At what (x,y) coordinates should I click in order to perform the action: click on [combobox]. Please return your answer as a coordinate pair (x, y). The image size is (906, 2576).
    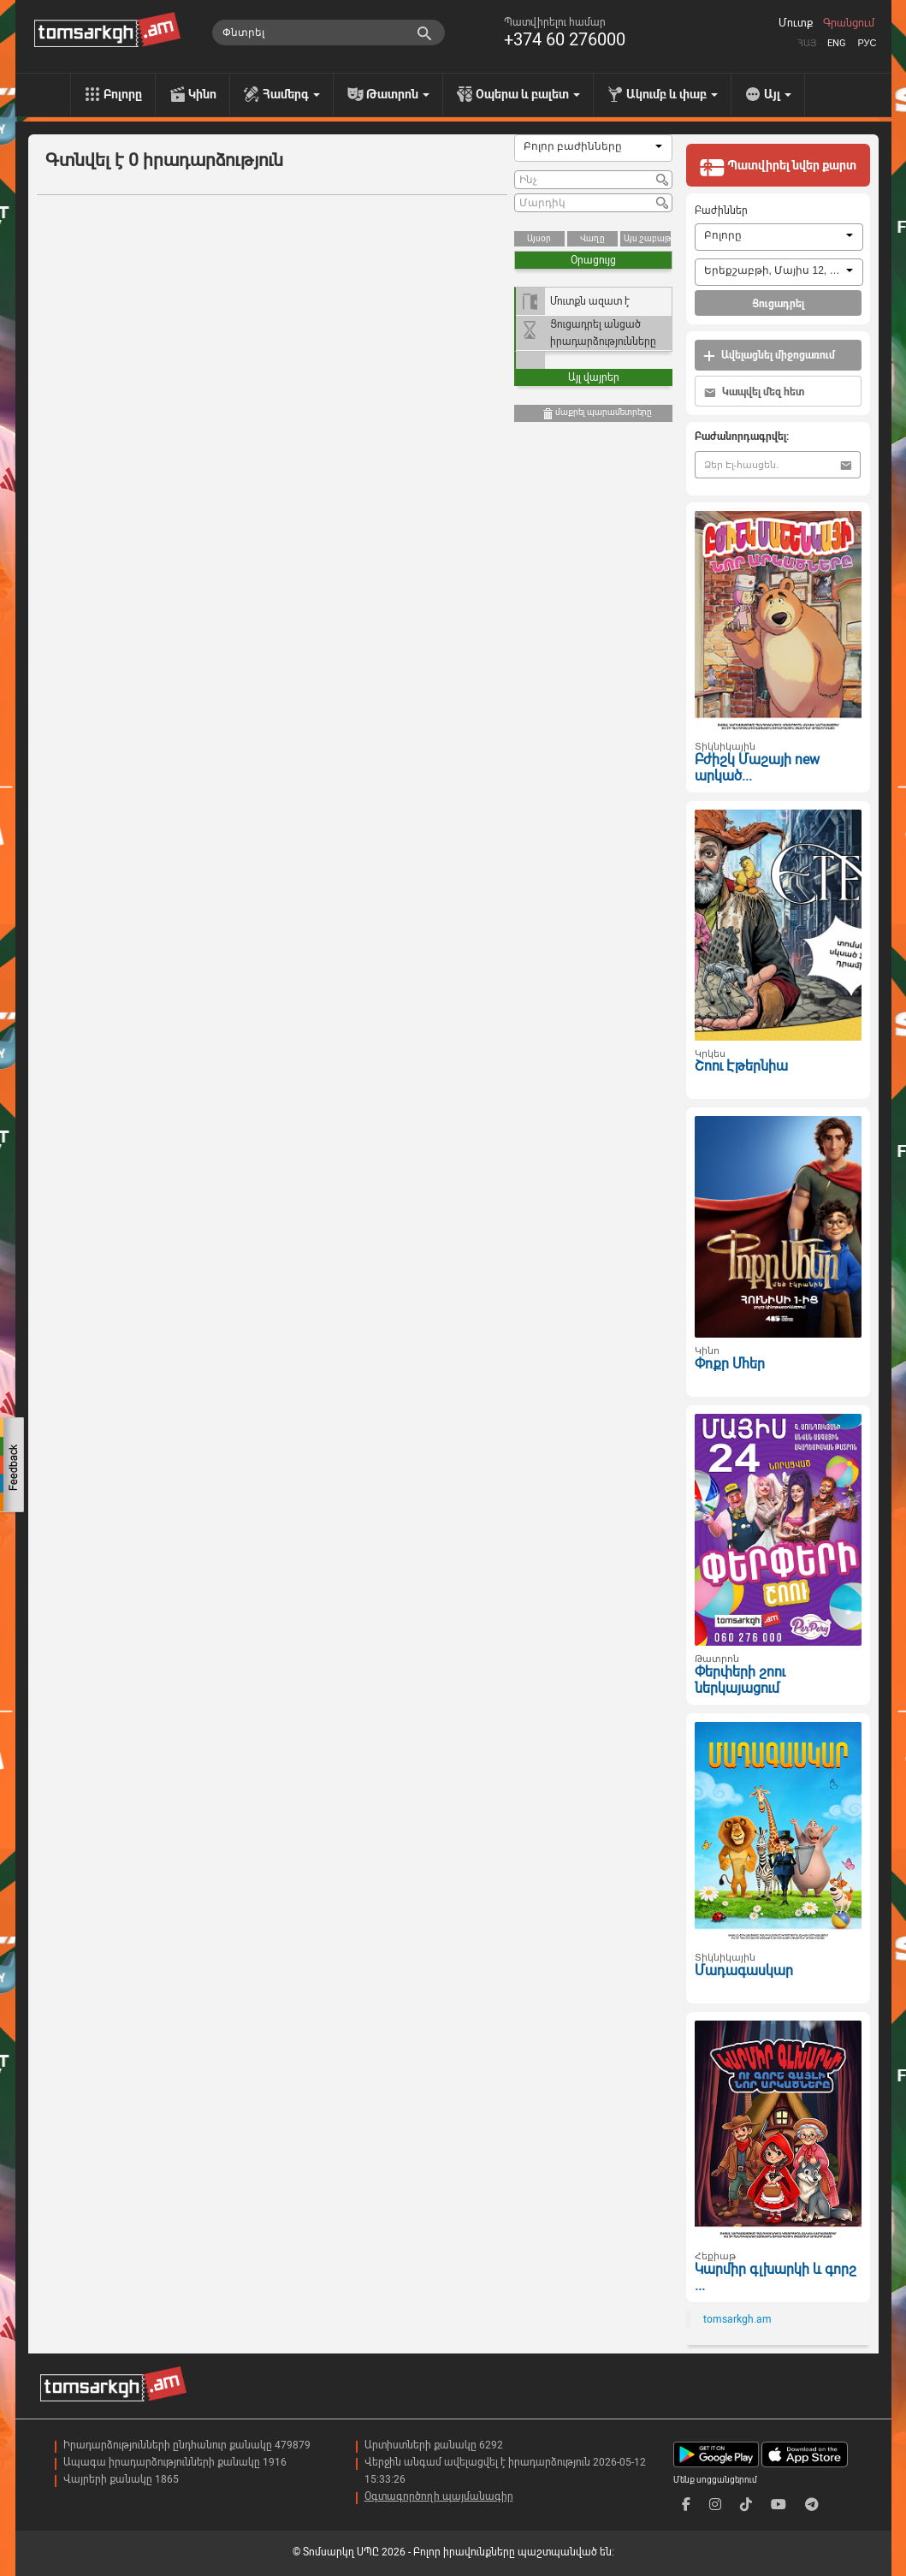
    Looking at the image, I should click on (593, 148).